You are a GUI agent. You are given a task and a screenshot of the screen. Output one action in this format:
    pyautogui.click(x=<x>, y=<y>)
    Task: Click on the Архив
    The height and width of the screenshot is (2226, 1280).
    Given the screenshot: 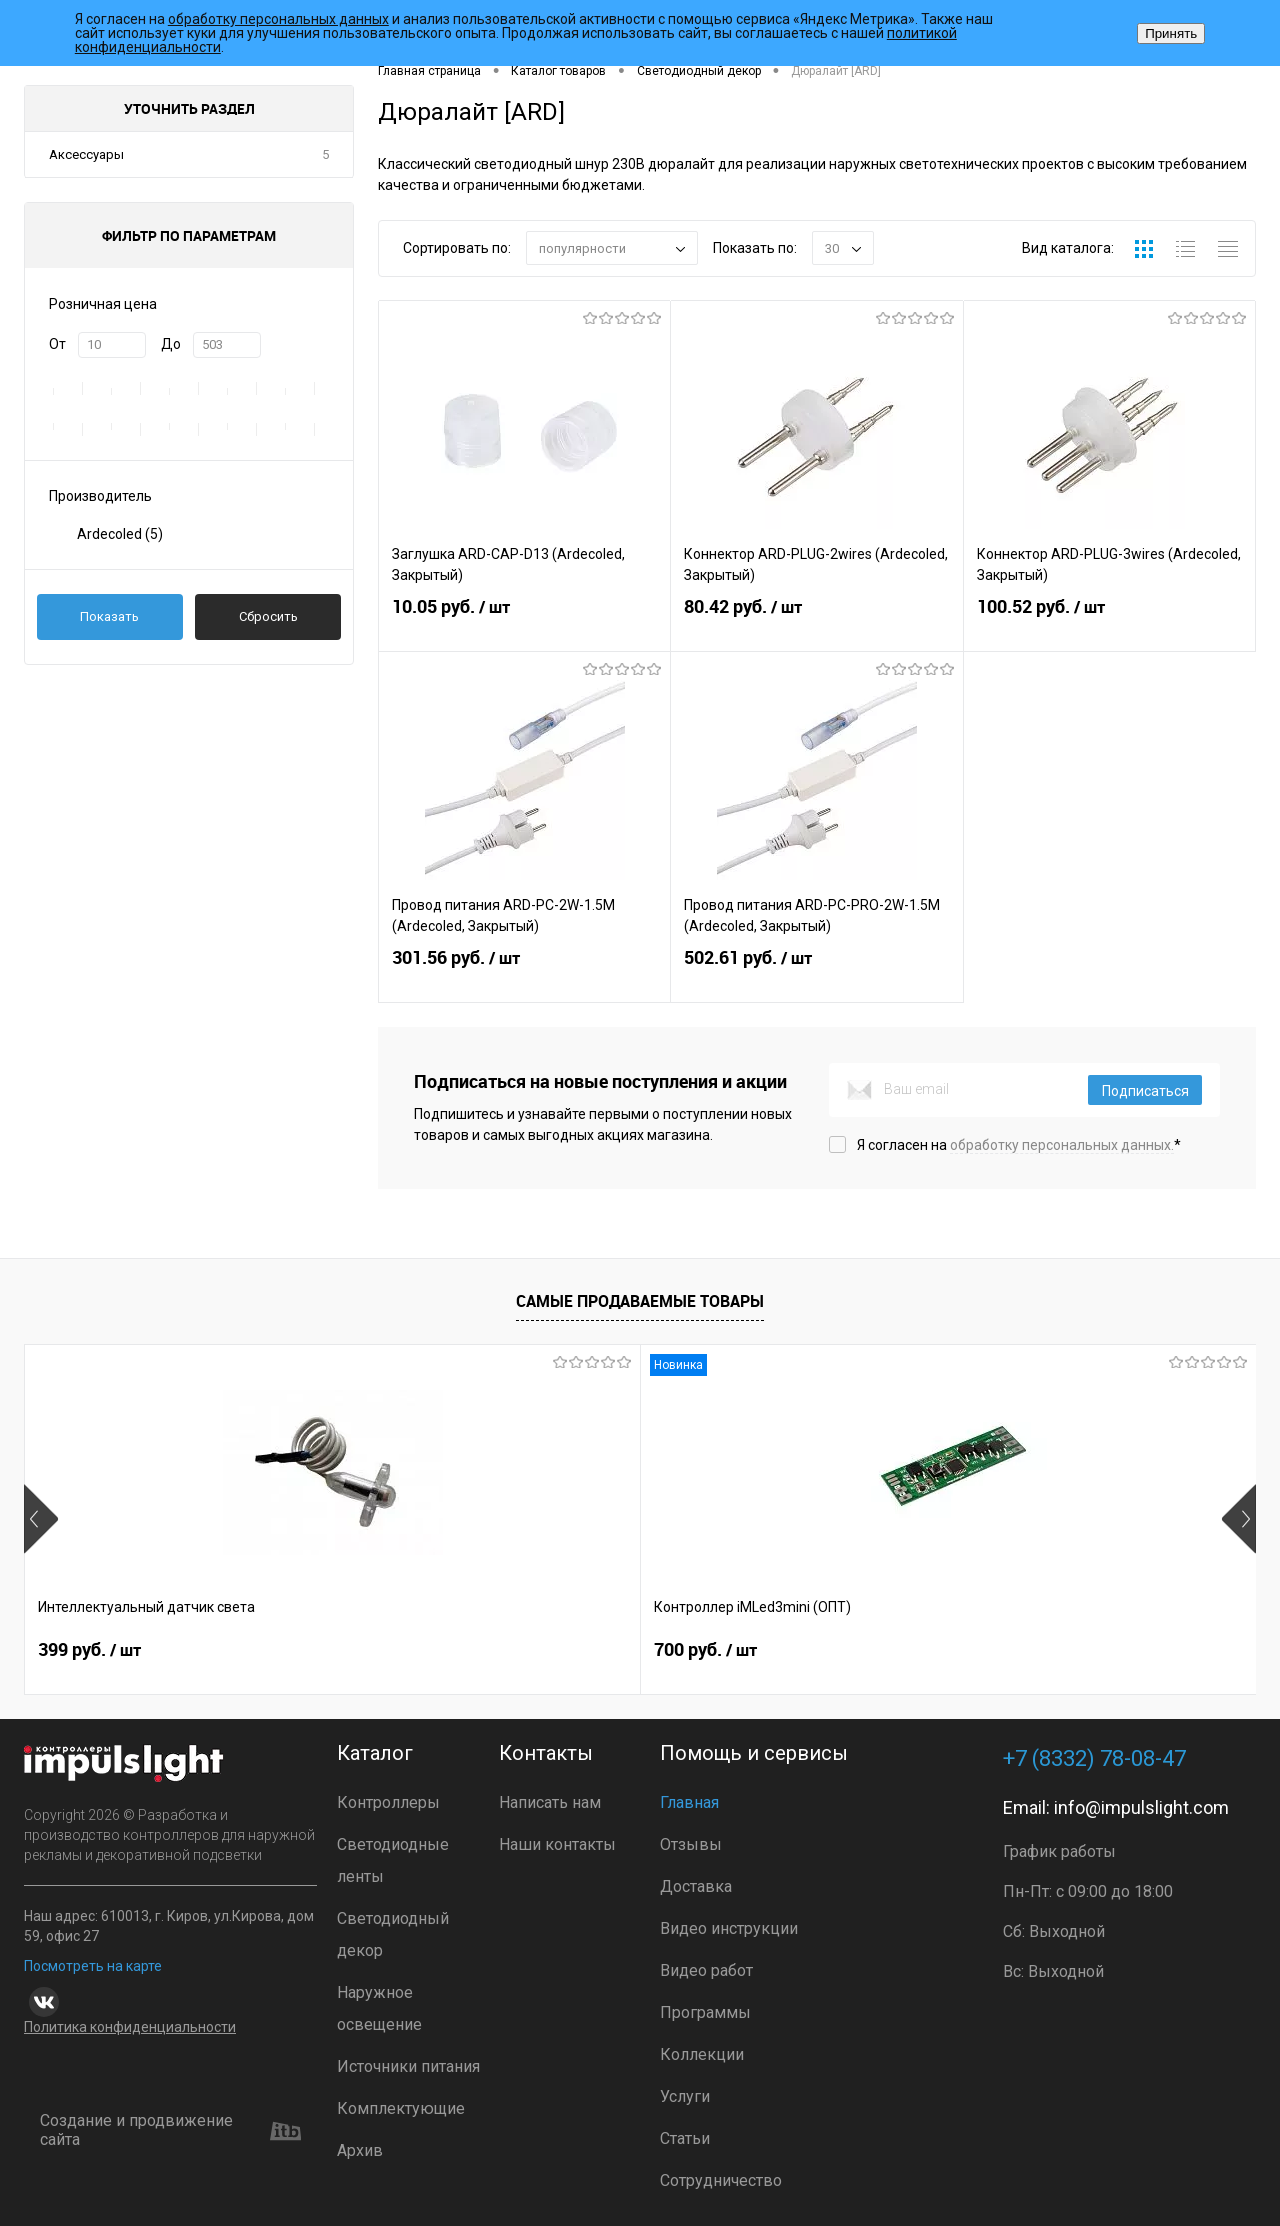 What is the action you would take?
    pyautogui.click(x=360, y=2150)
    